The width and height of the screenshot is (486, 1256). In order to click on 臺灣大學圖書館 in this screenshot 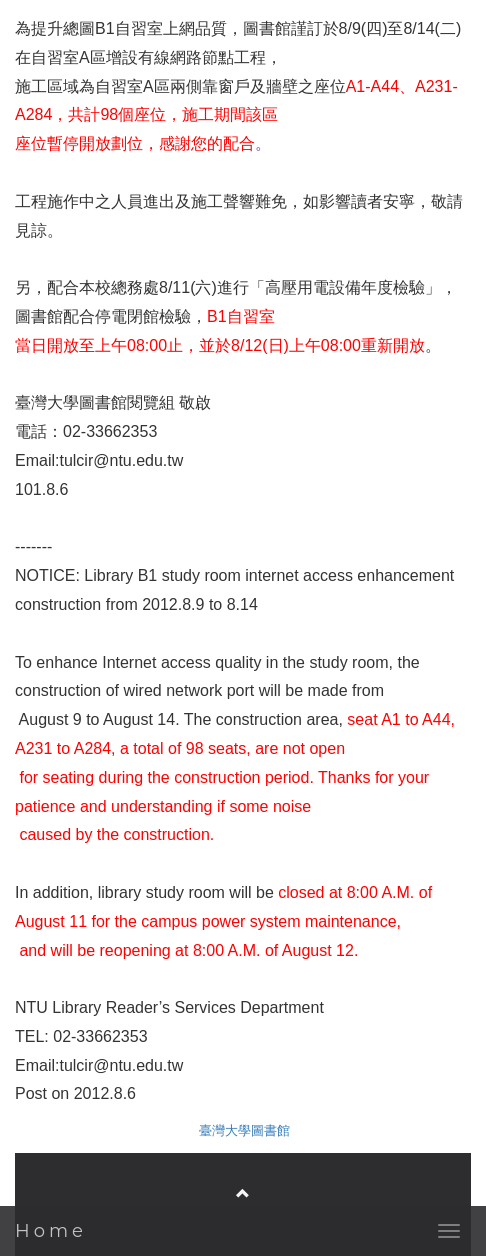, I will do `click(244, 1130)`.